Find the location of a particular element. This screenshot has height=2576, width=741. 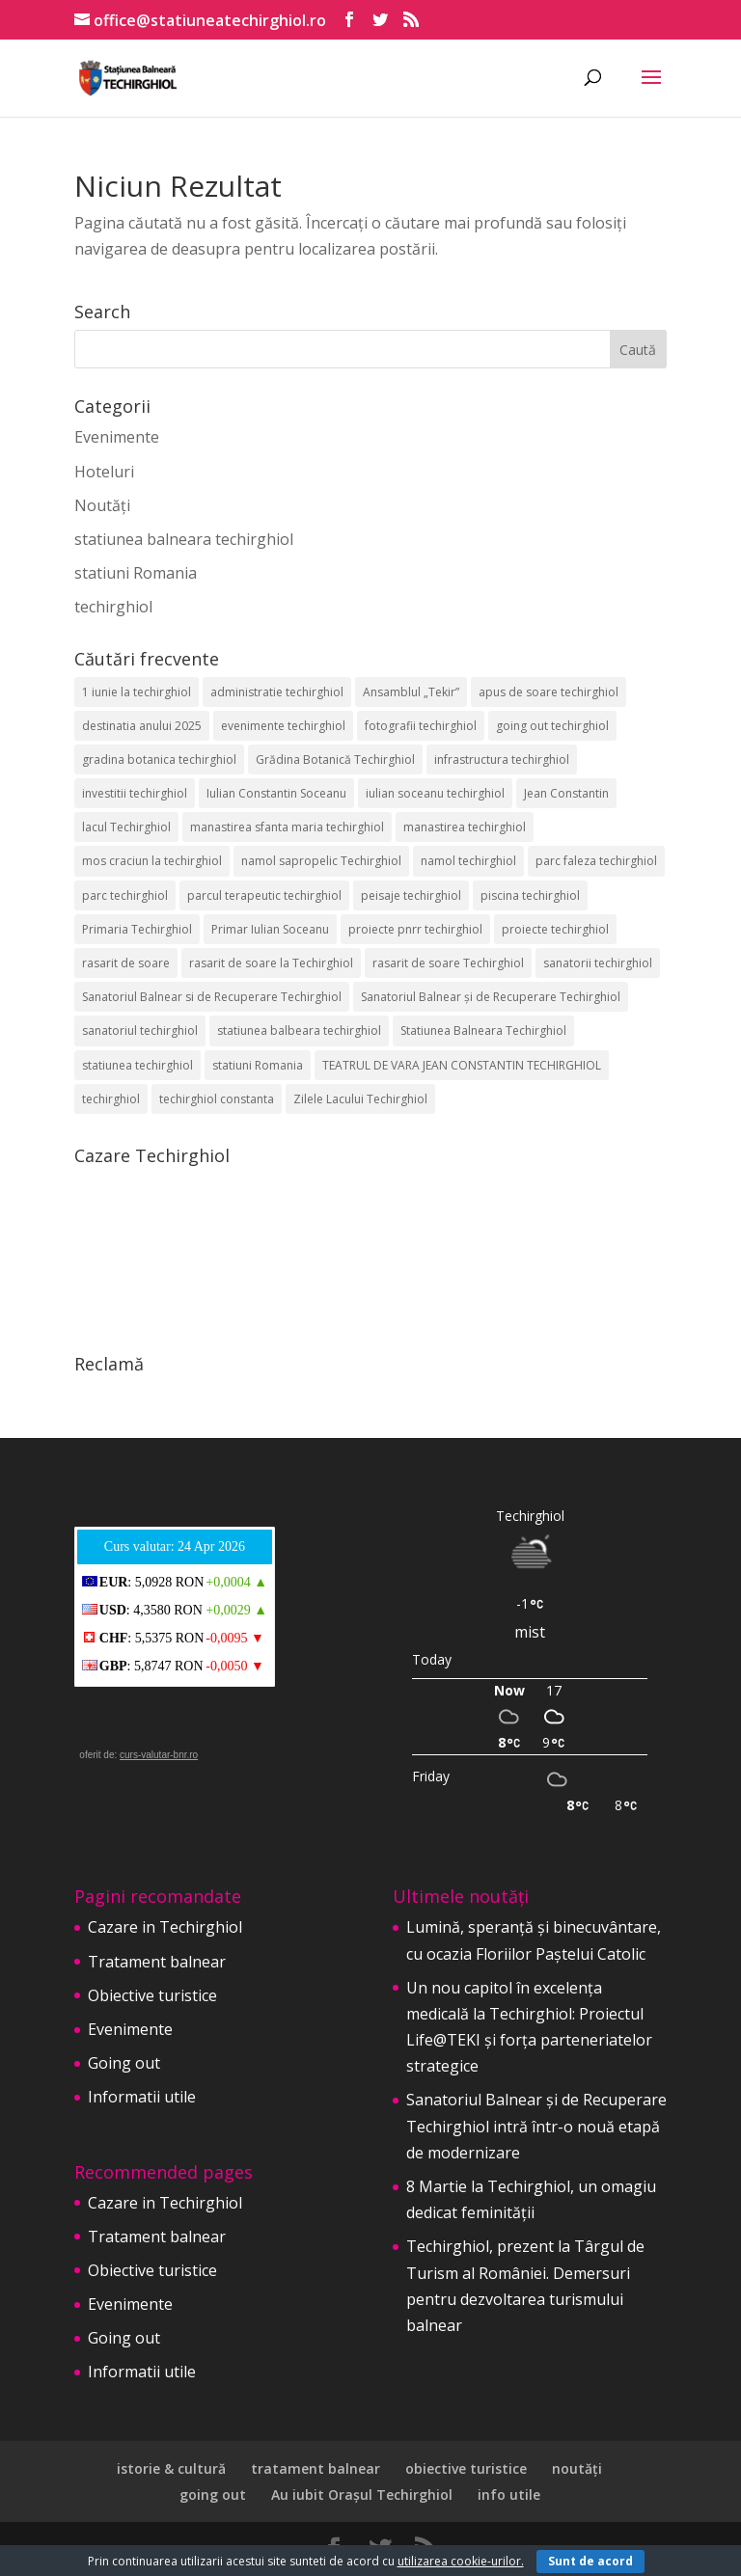

infrastructura techirghiol [infrastructura techirghiol (2 elemente)] is located at coordinates (501, 759).